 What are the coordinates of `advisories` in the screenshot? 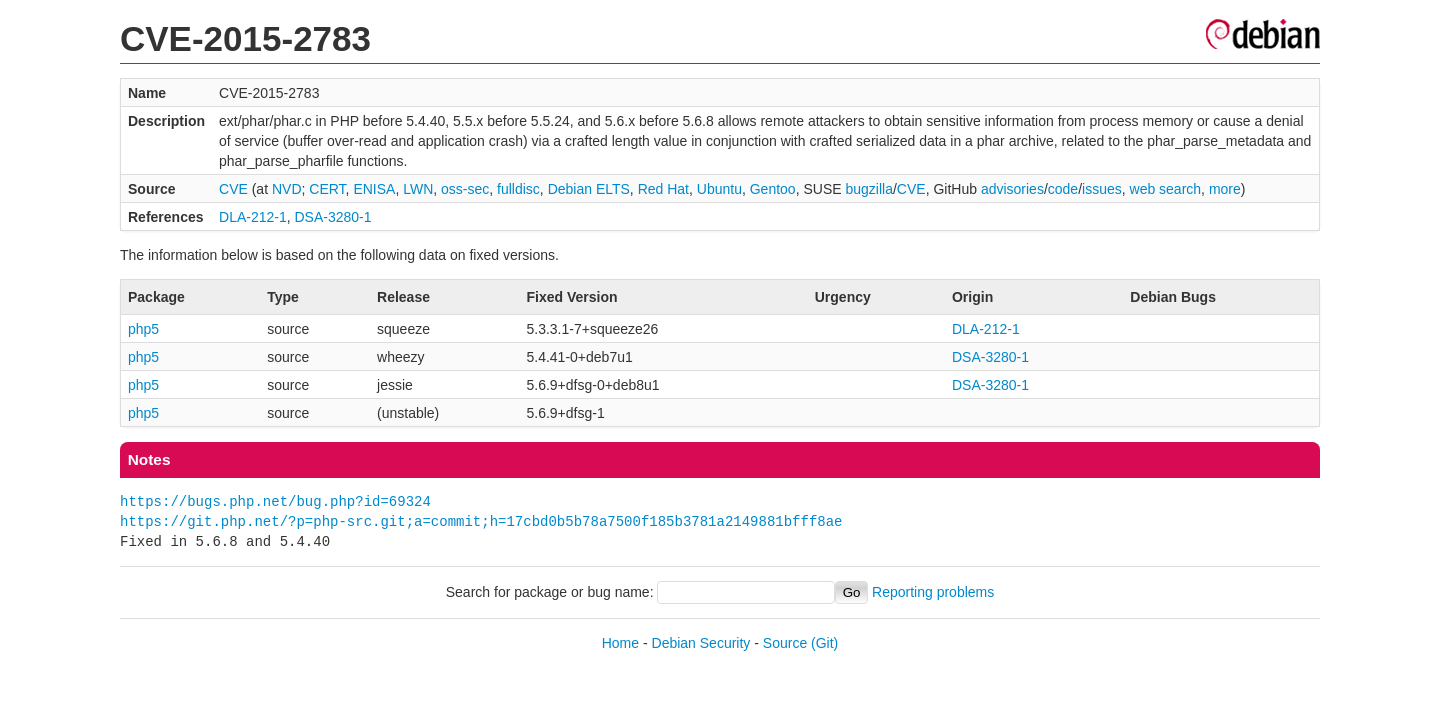 It's located at (1012, 189).